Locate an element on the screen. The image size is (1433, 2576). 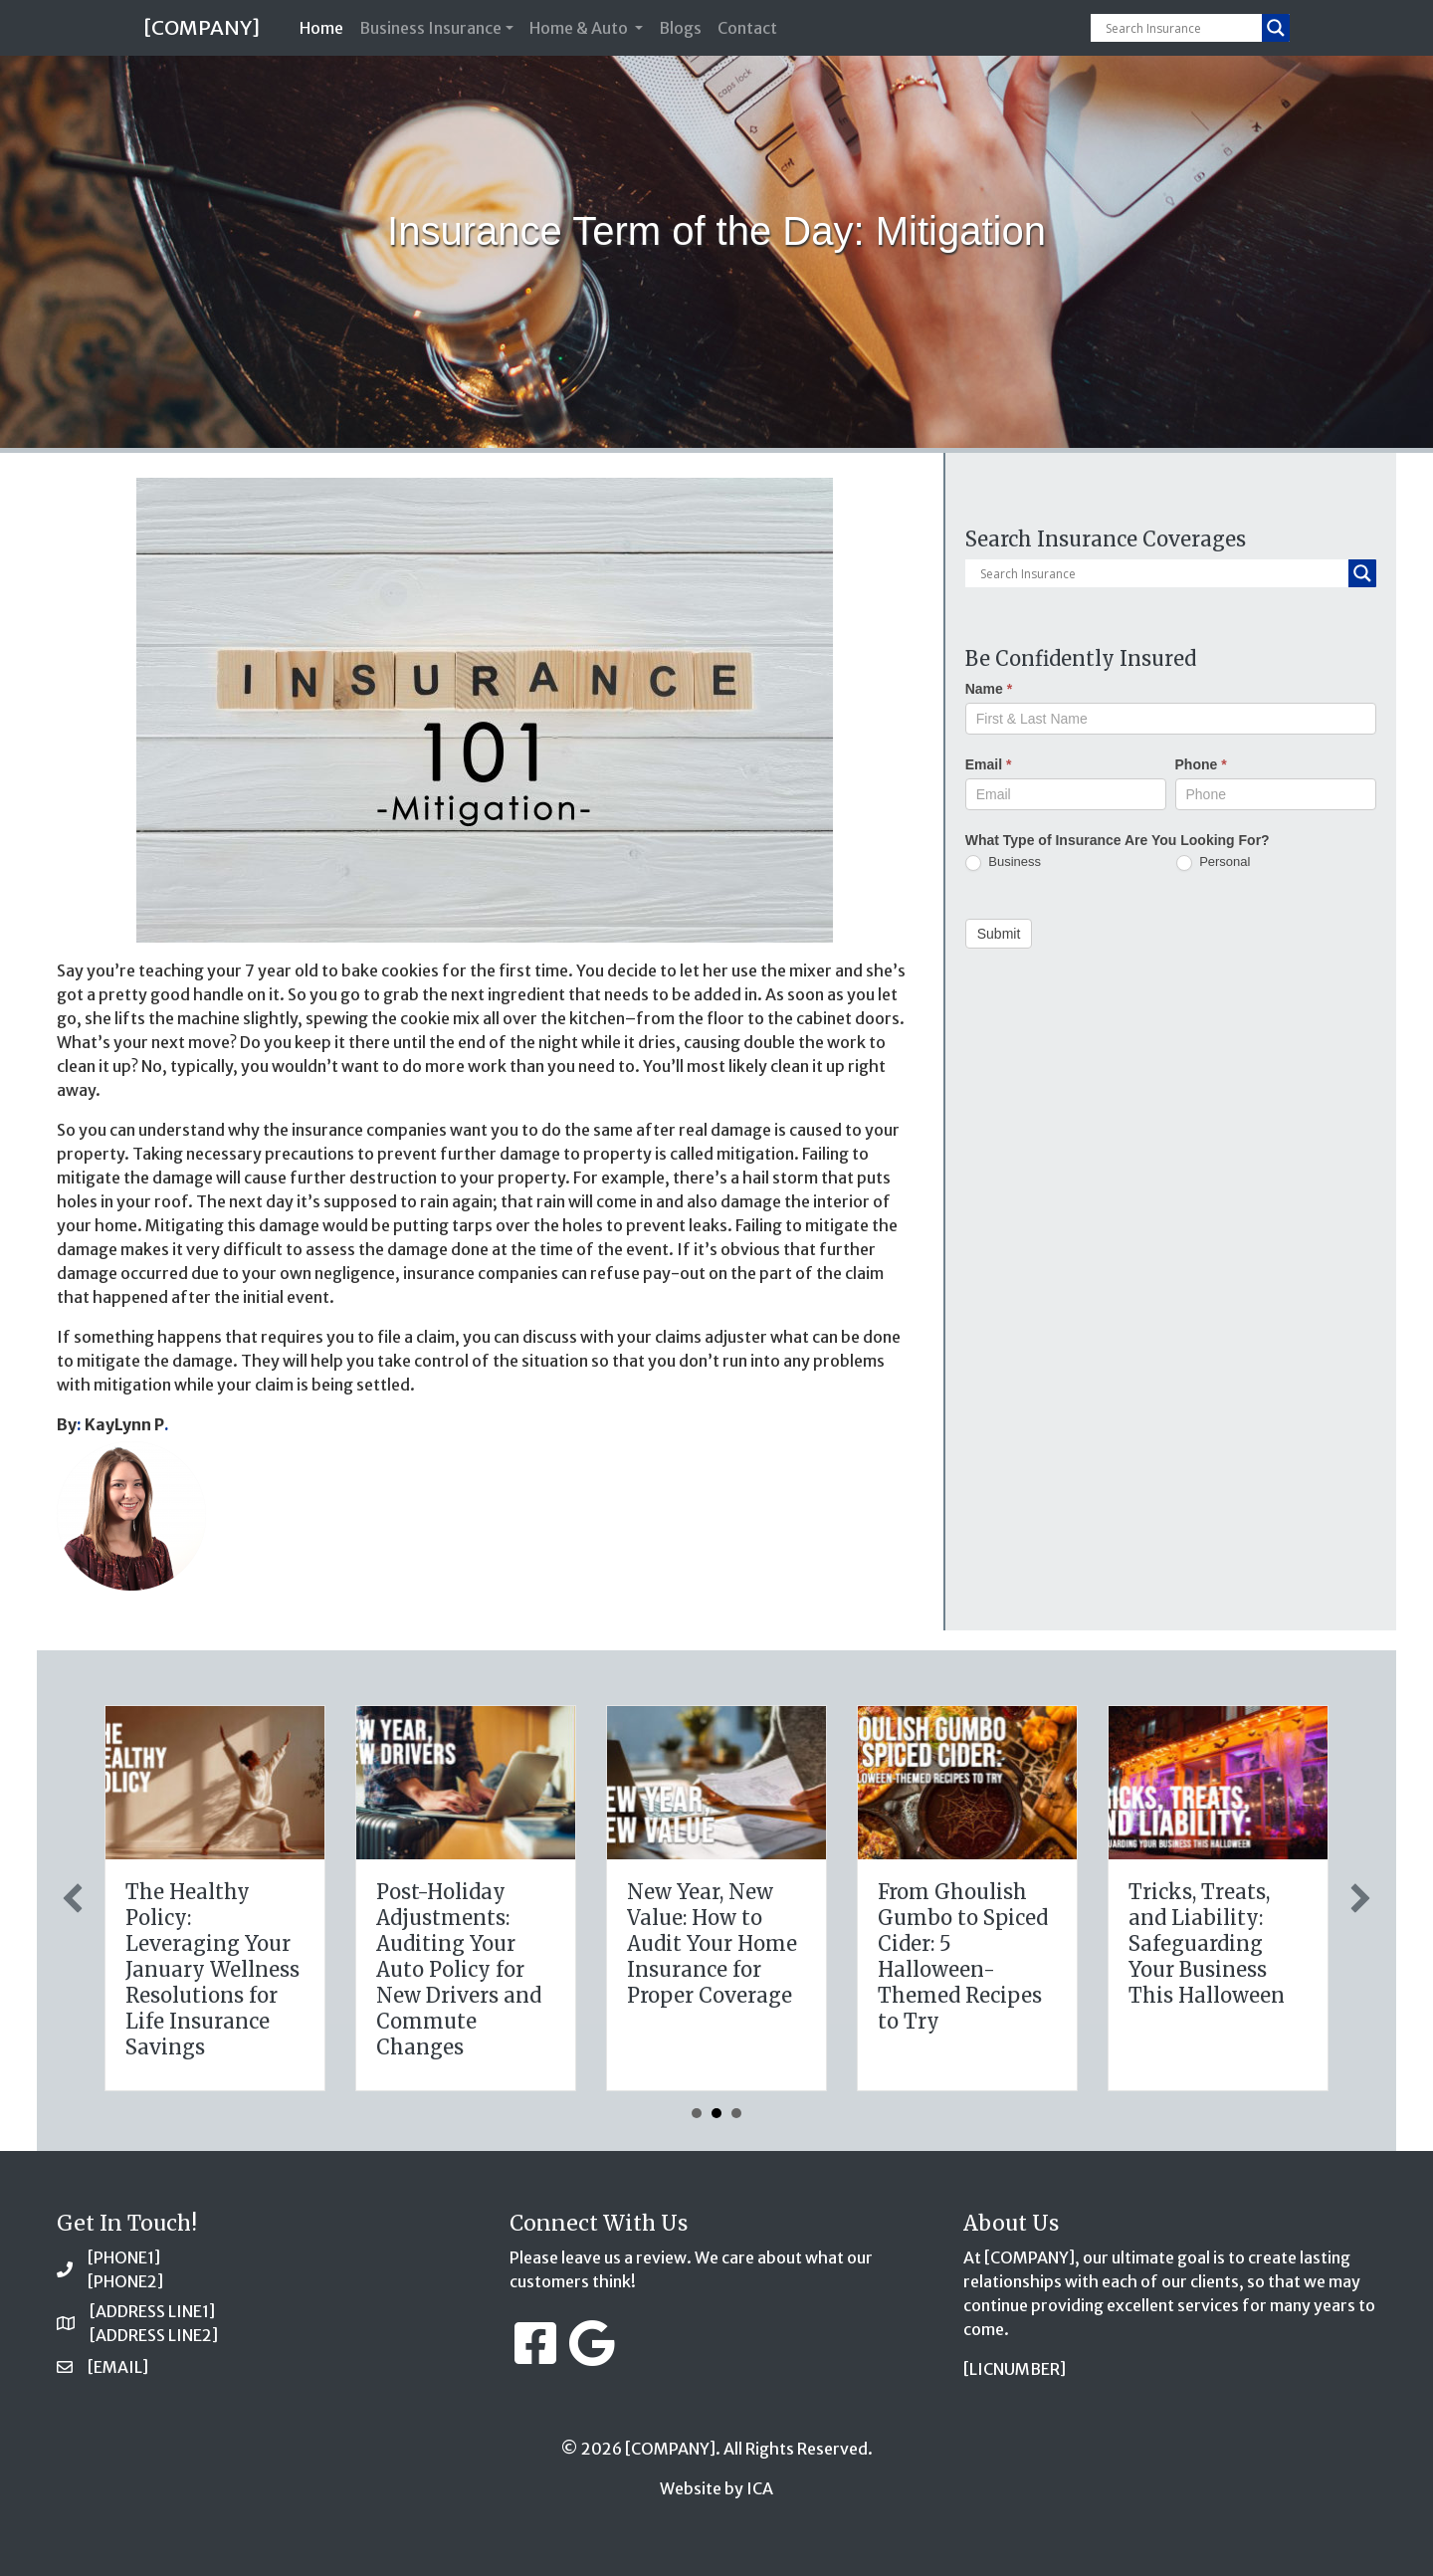
[Search input] is located at coordinates (1181, 28).